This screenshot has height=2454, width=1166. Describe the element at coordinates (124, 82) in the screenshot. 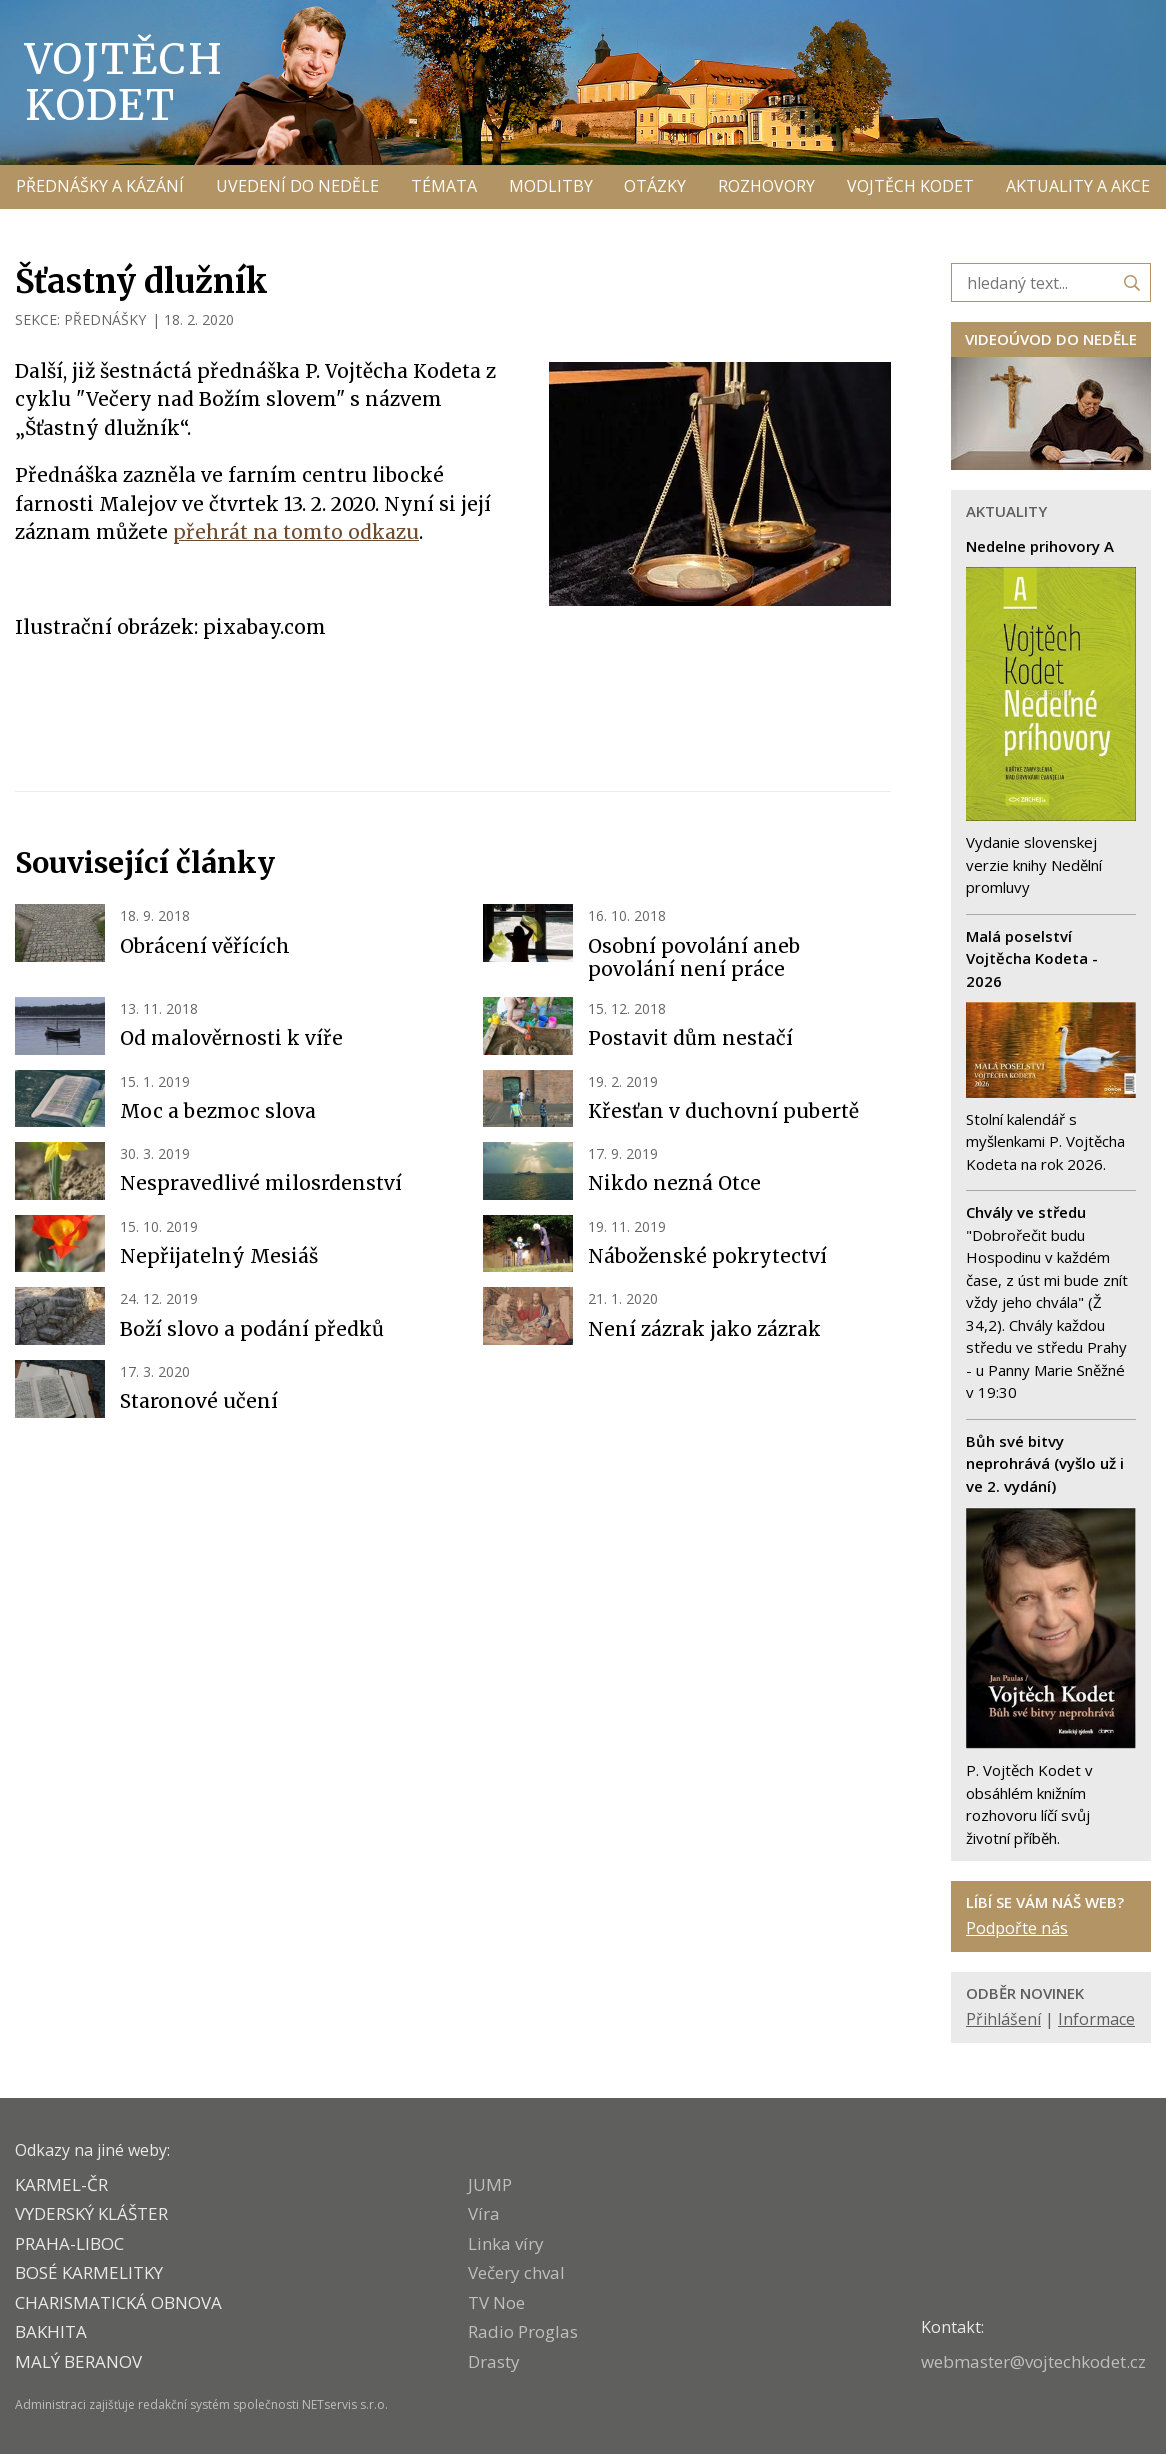

I see `Vojtěch Kodet` at that location.